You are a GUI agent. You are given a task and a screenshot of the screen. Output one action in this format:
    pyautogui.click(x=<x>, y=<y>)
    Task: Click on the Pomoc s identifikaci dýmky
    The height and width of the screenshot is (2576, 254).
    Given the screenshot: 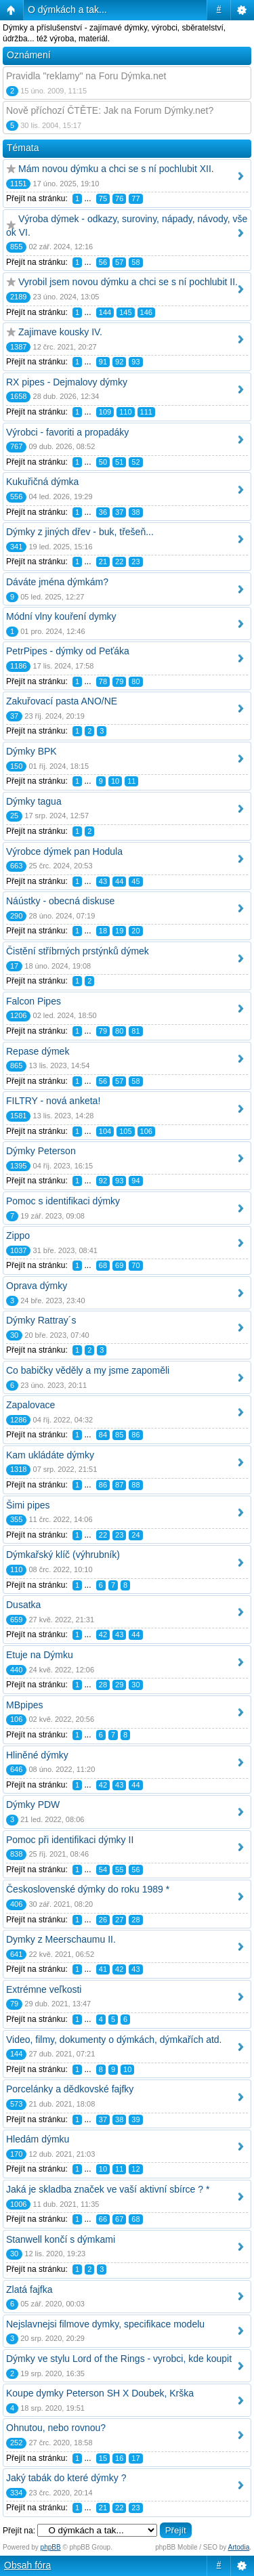 What is the action you would take?
    pyautogui.click(x=63, y=1201)
    